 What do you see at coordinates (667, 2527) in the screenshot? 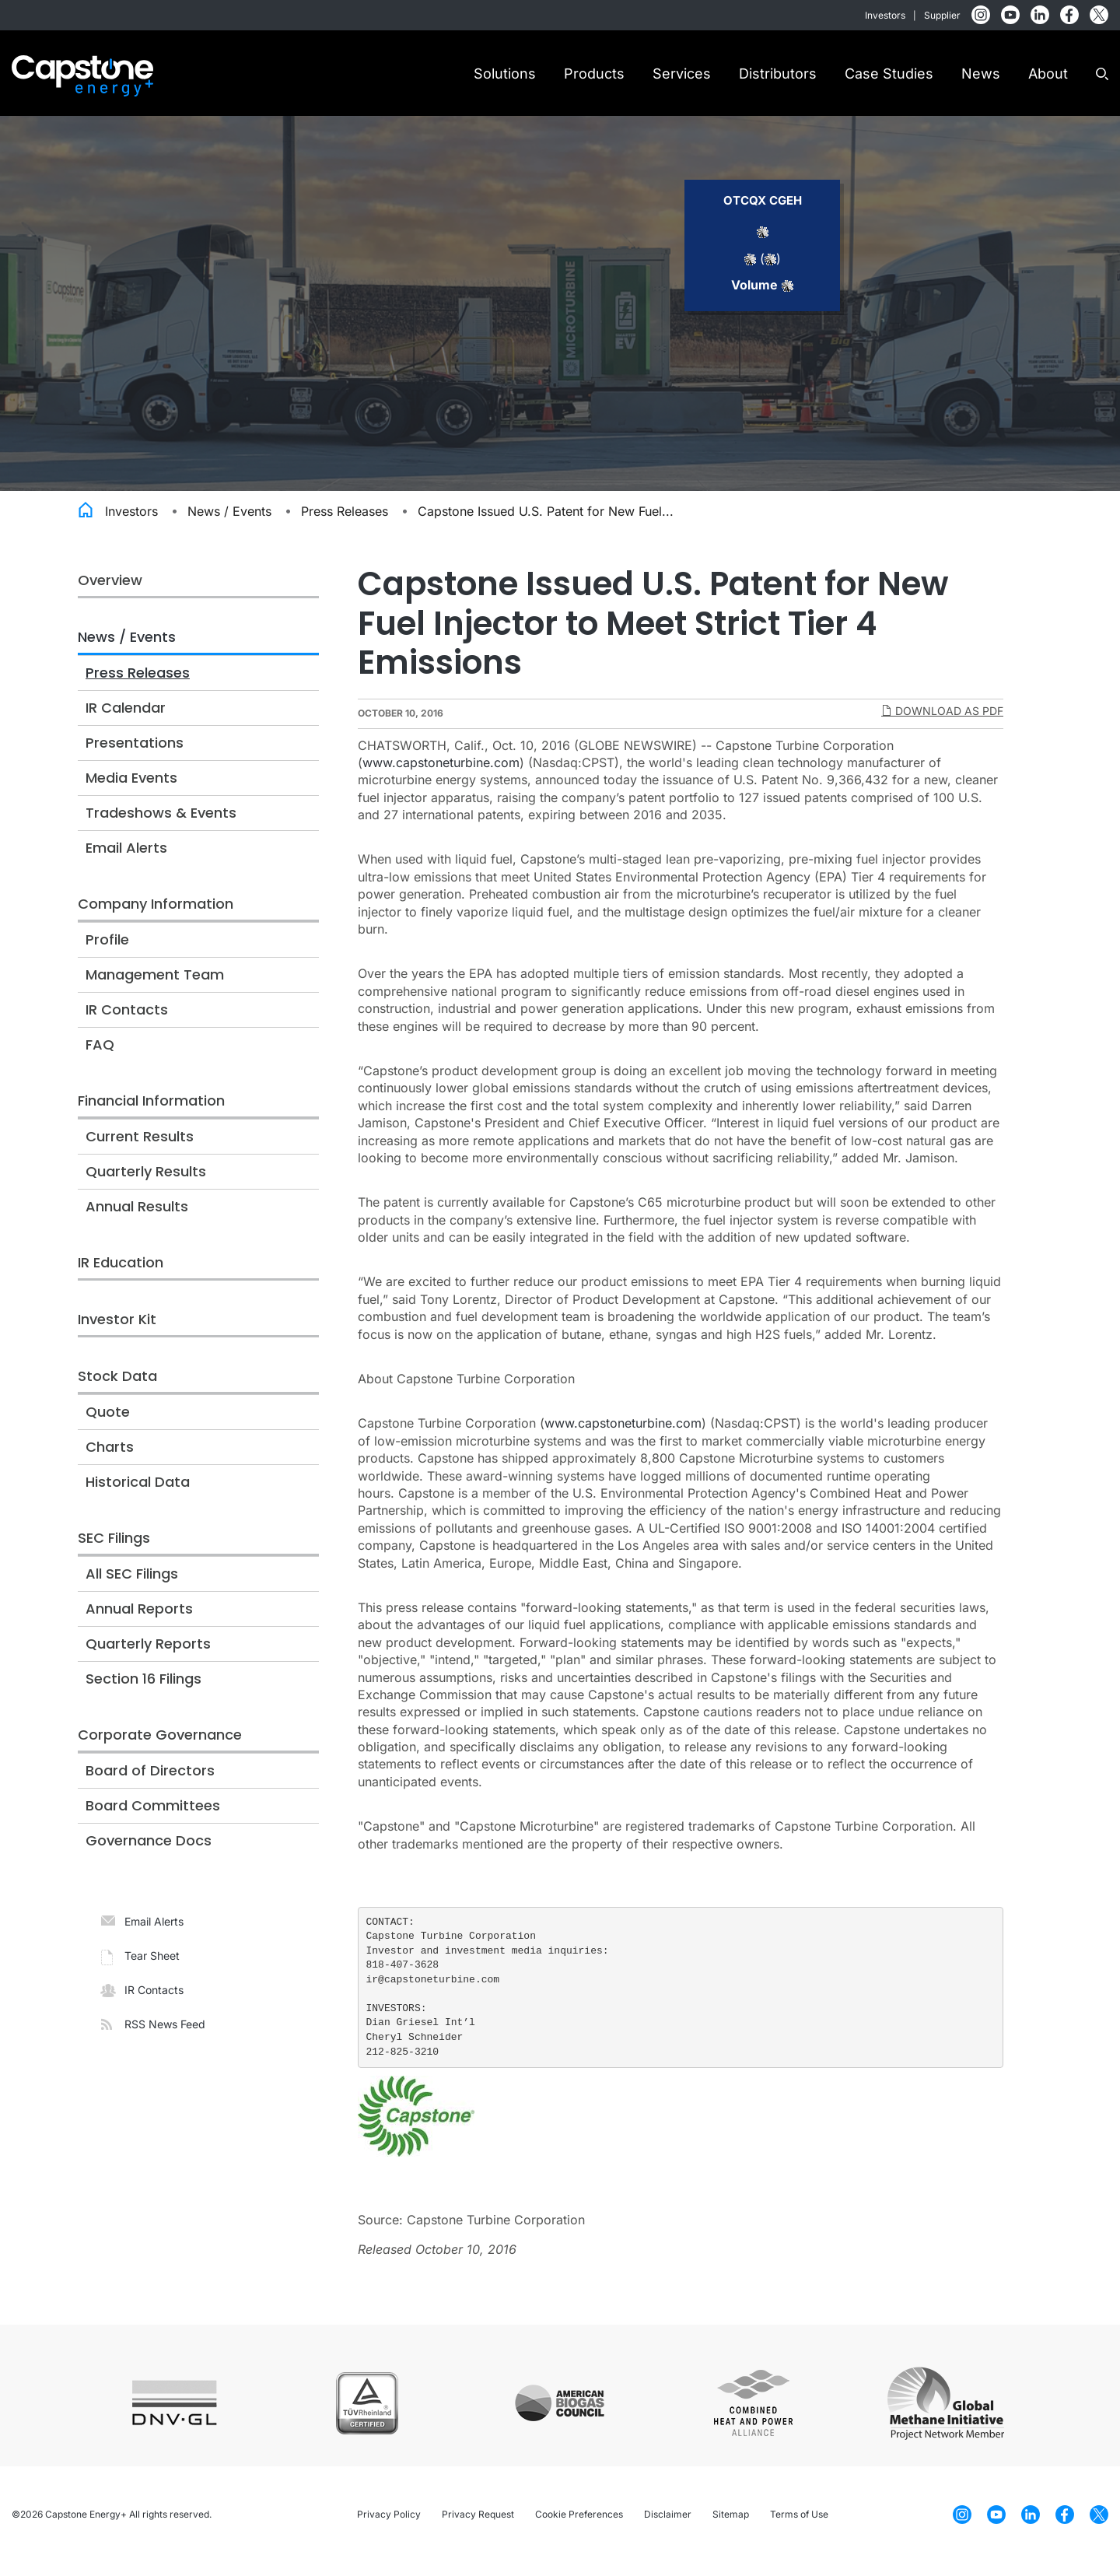
I see `Disclaimer` at bounding box center [667, 2527].